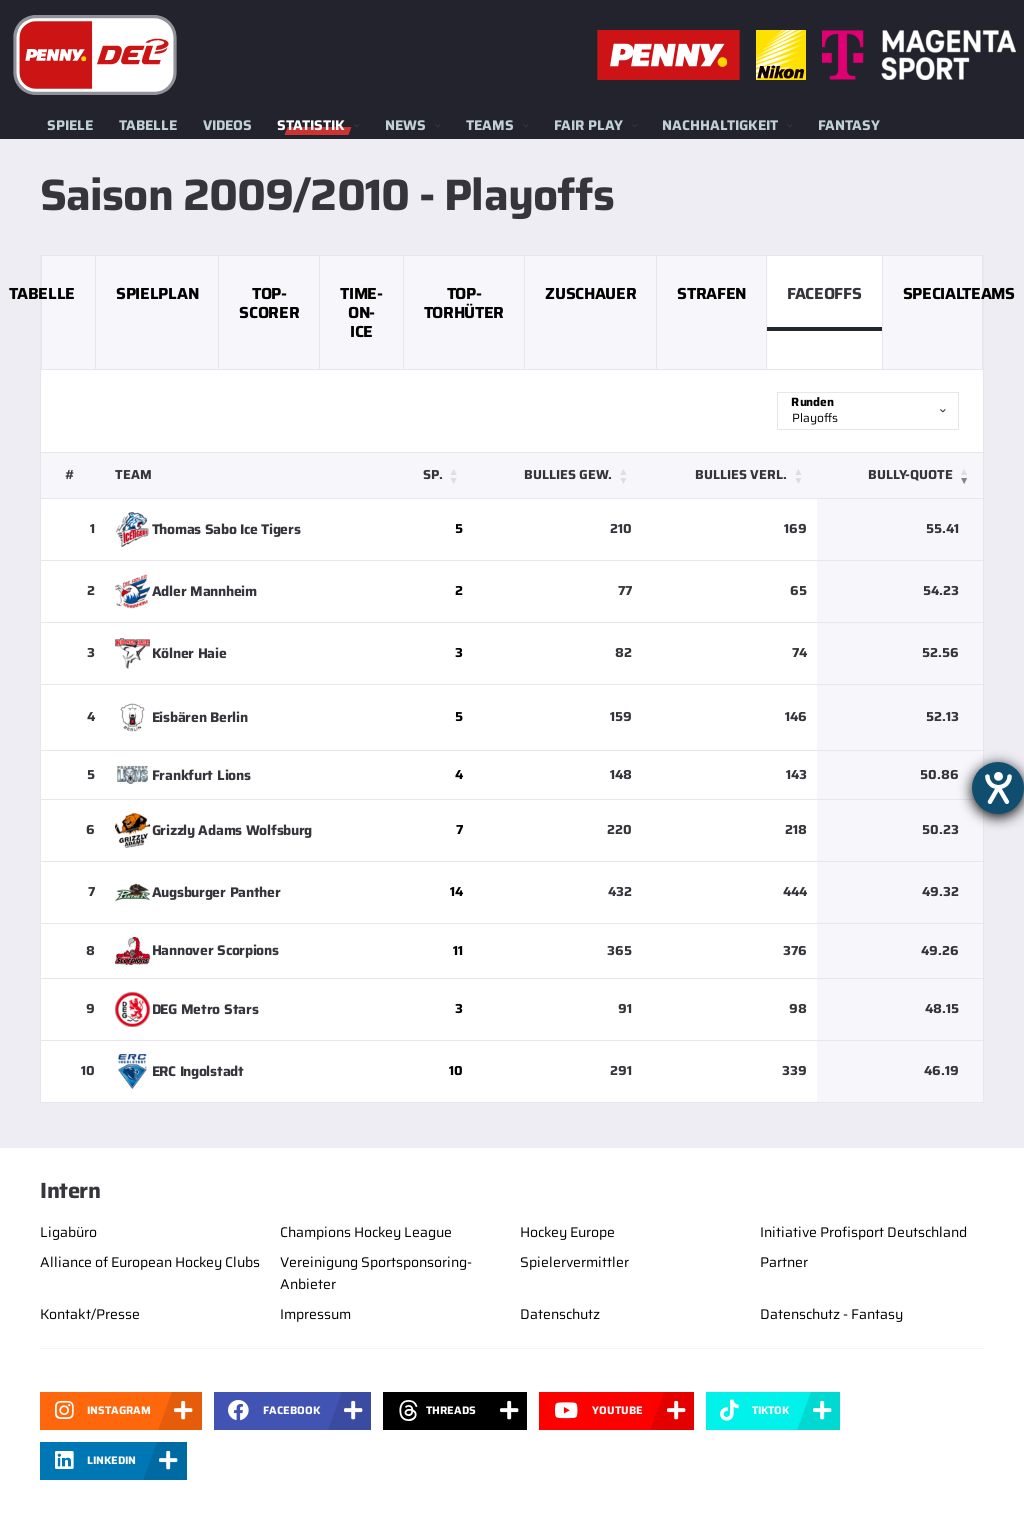 Image resolution: width=1024 pixels, height=1523 pixels. Describe the element at coordinates (90, 1314) in the screenshot. I see `Kontakt/Presse` at that location.